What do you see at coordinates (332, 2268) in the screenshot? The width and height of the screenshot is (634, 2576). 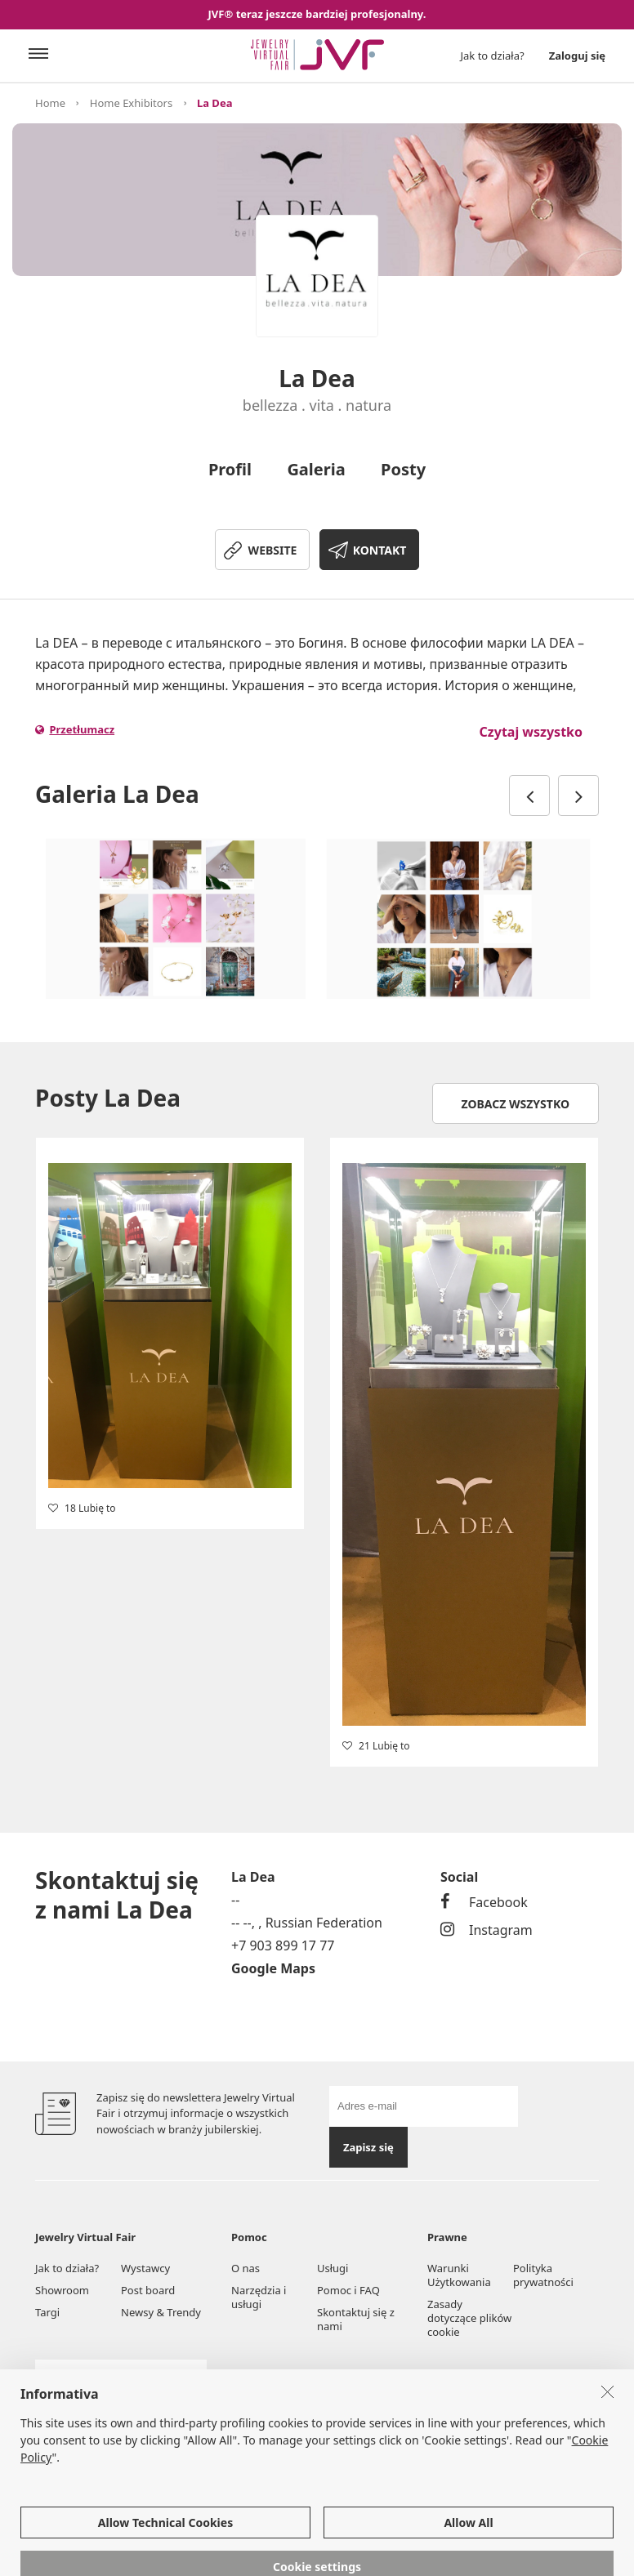 I see `Usługi` at bounding box center [332, 2268].